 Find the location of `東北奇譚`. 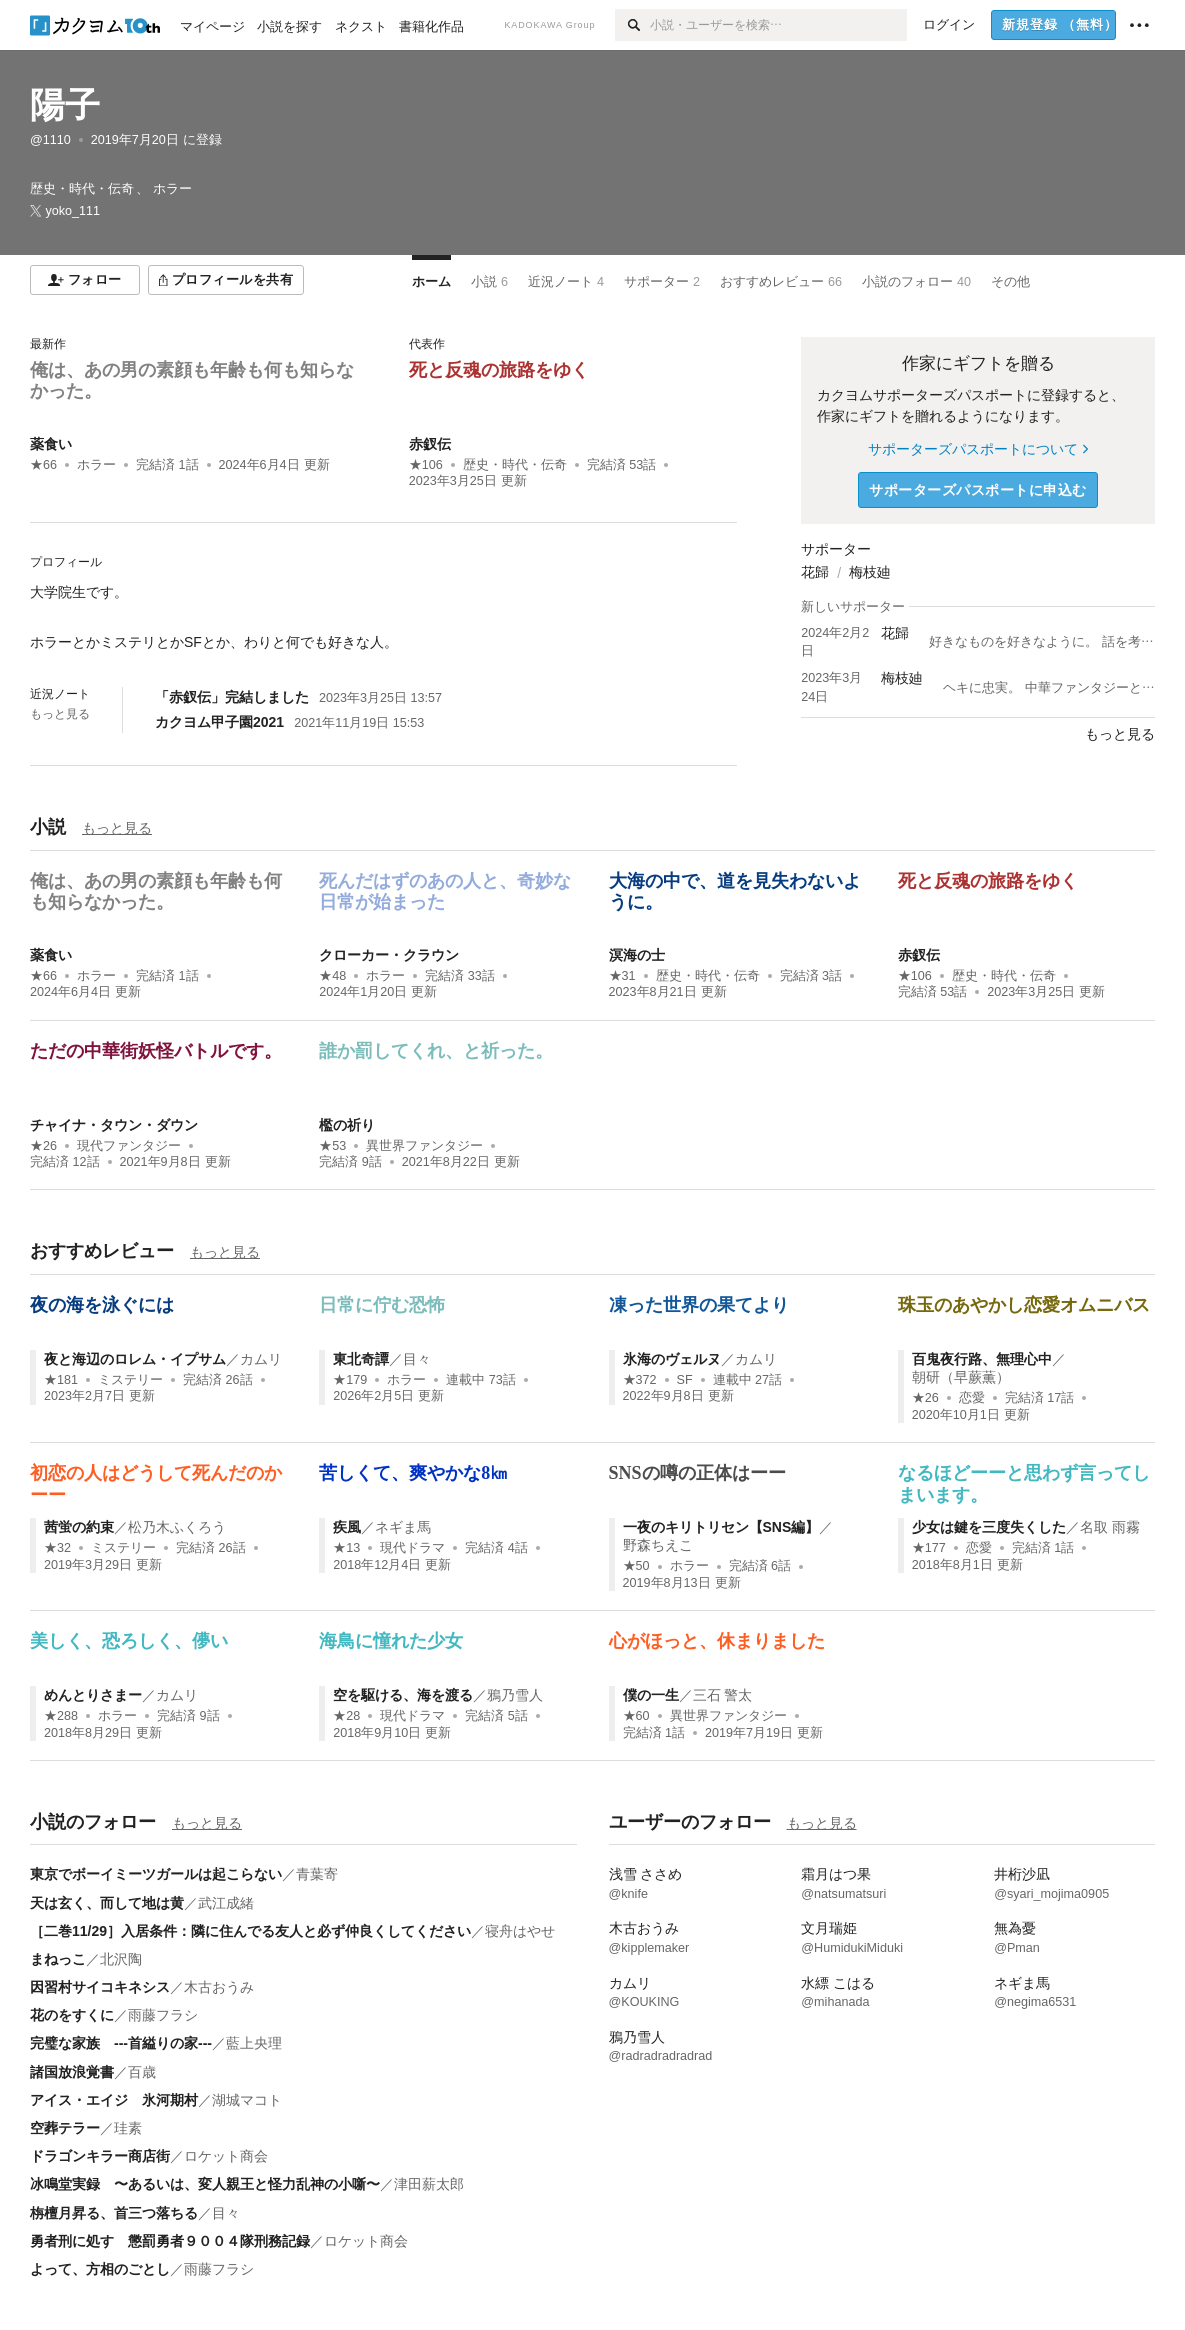

東北奇譚 is located at coordinates (361, 1359).